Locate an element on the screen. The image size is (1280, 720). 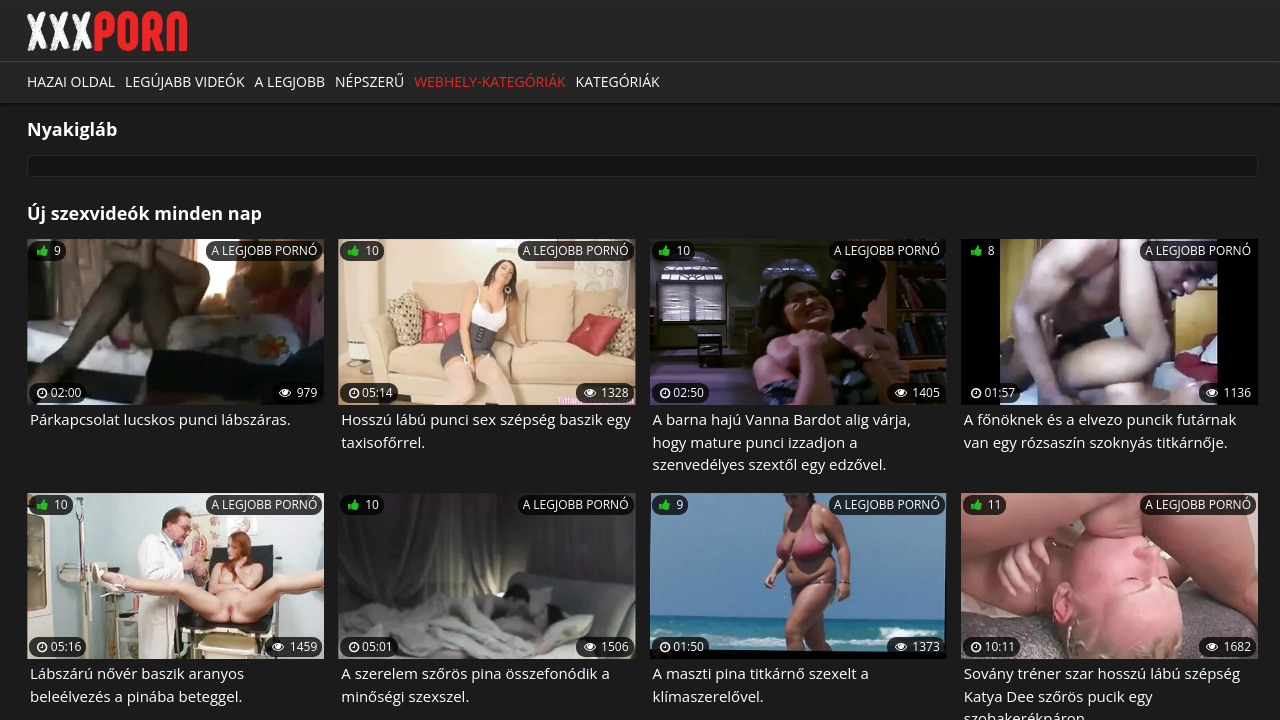
Kategóriák is located at coordinates (618, 81).